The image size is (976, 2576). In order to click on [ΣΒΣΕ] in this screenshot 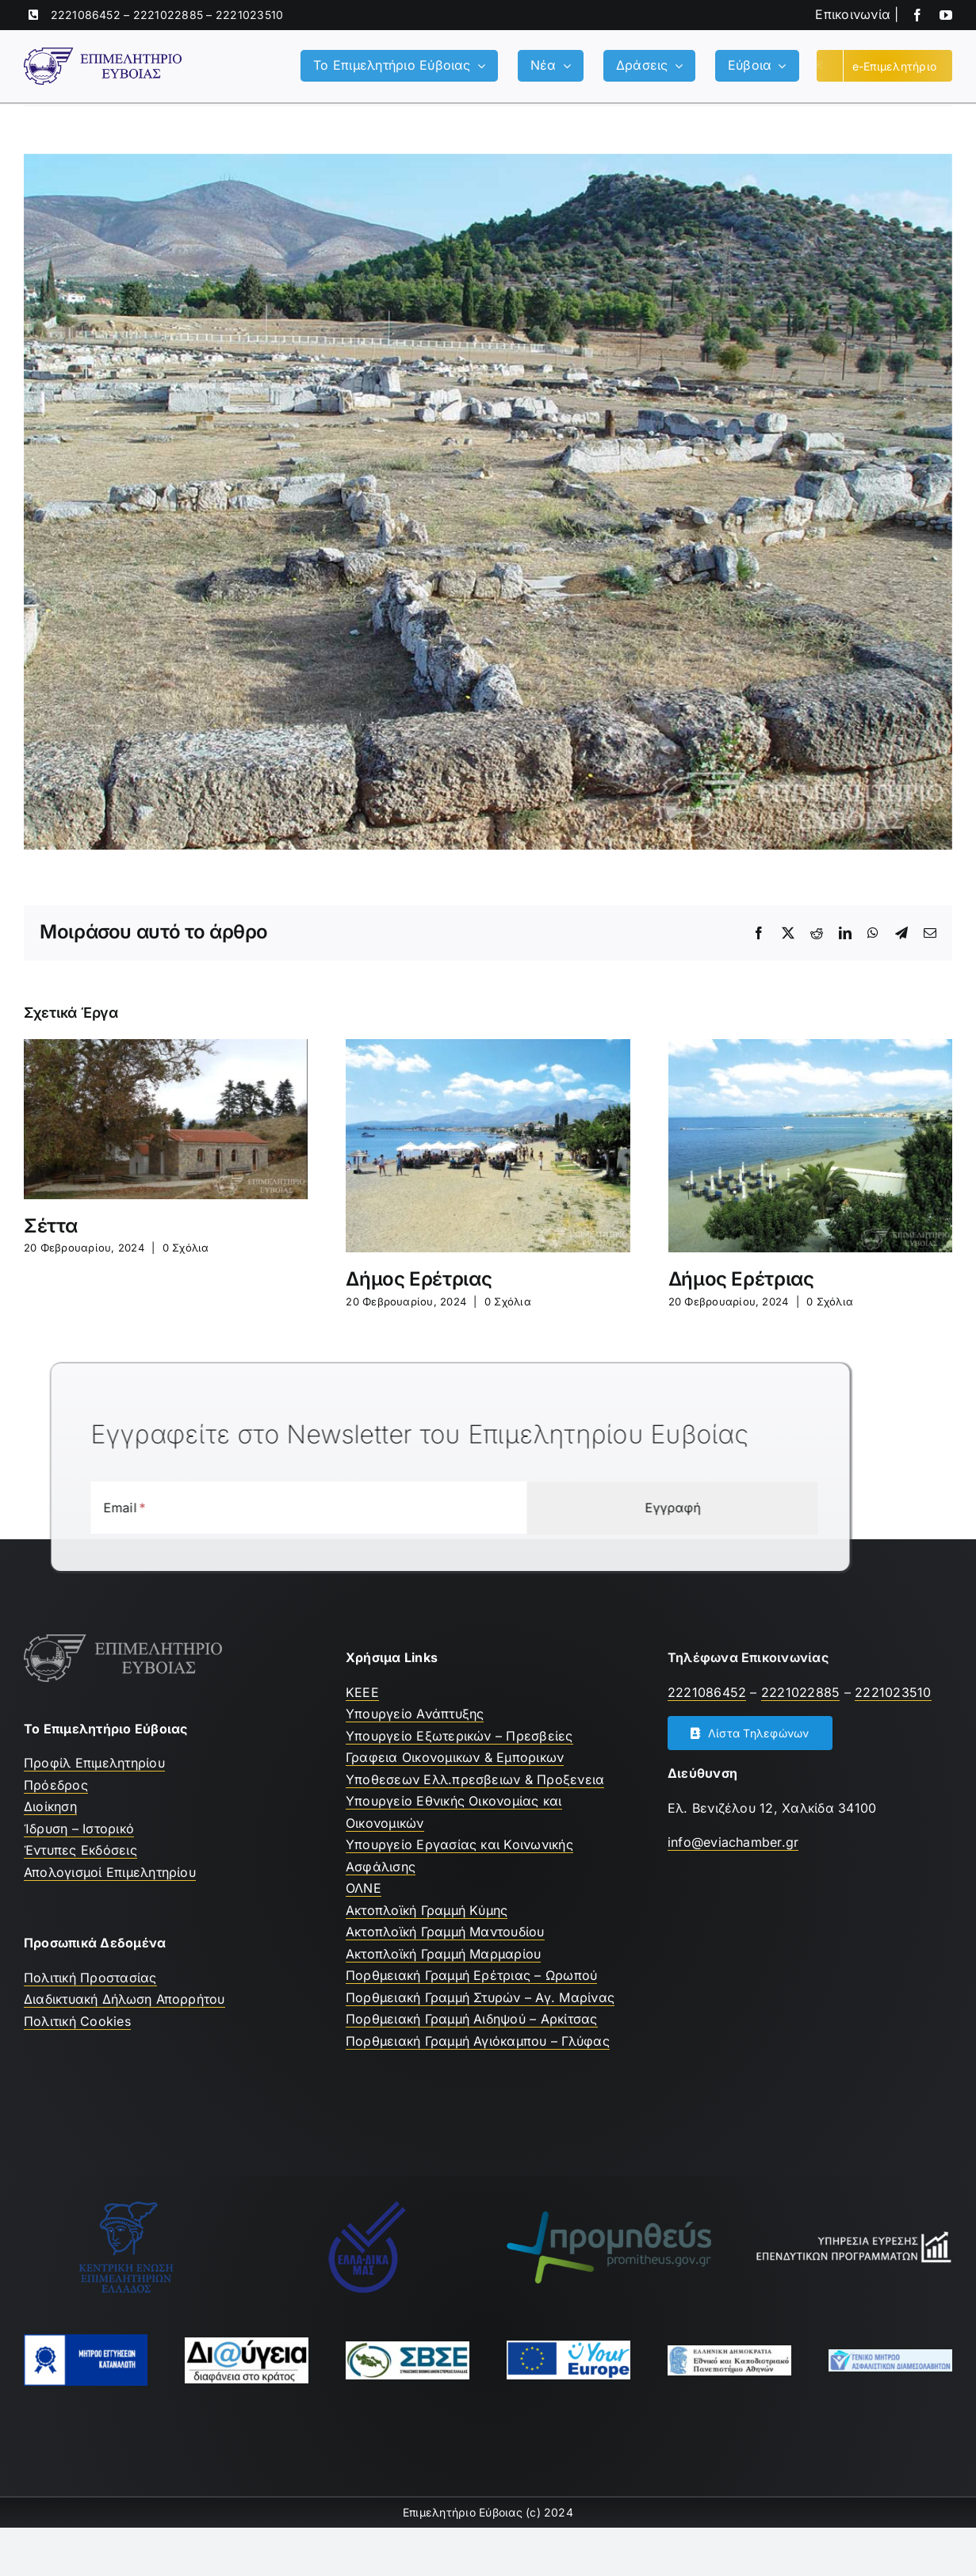, I will do `click(407, 2348)`.